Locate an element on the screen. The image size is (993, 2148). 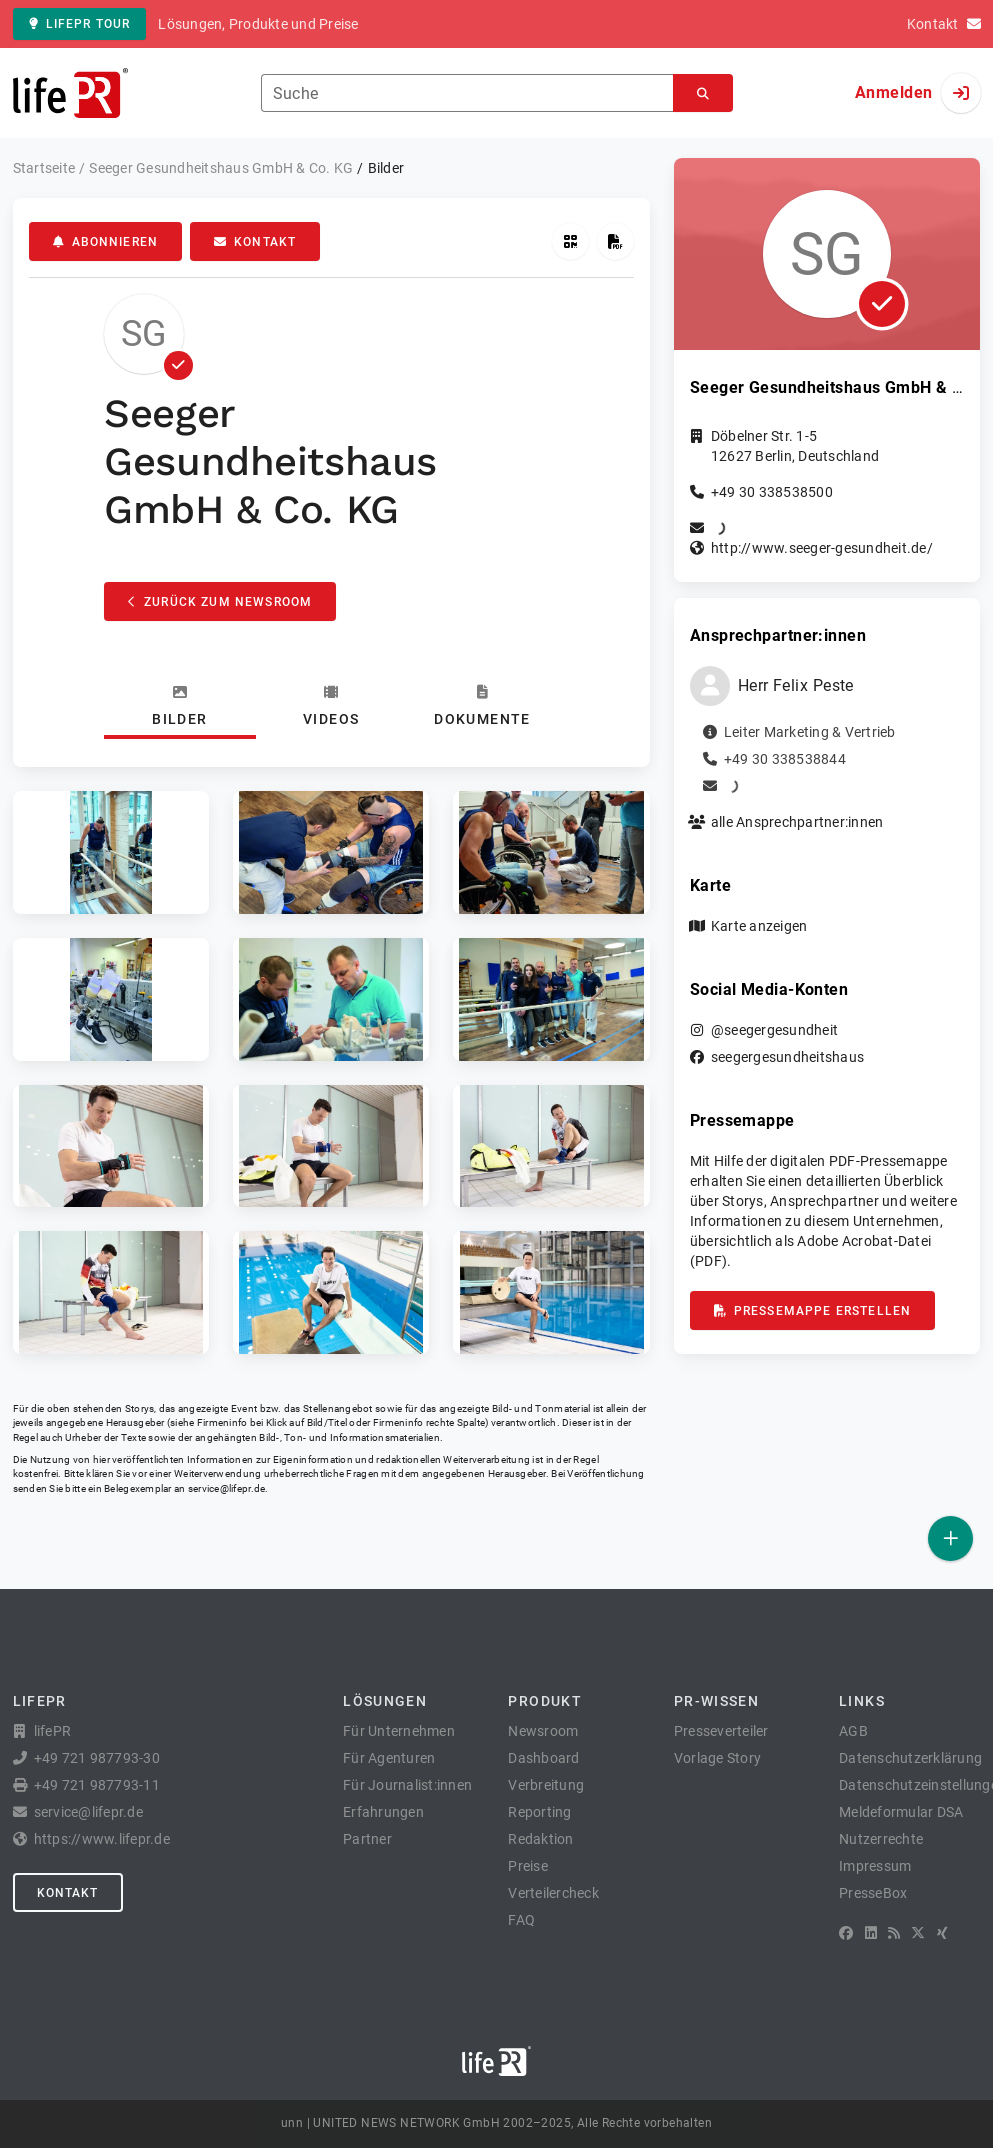
+49 721 987793-30 is located at coordinates (97, 1758).